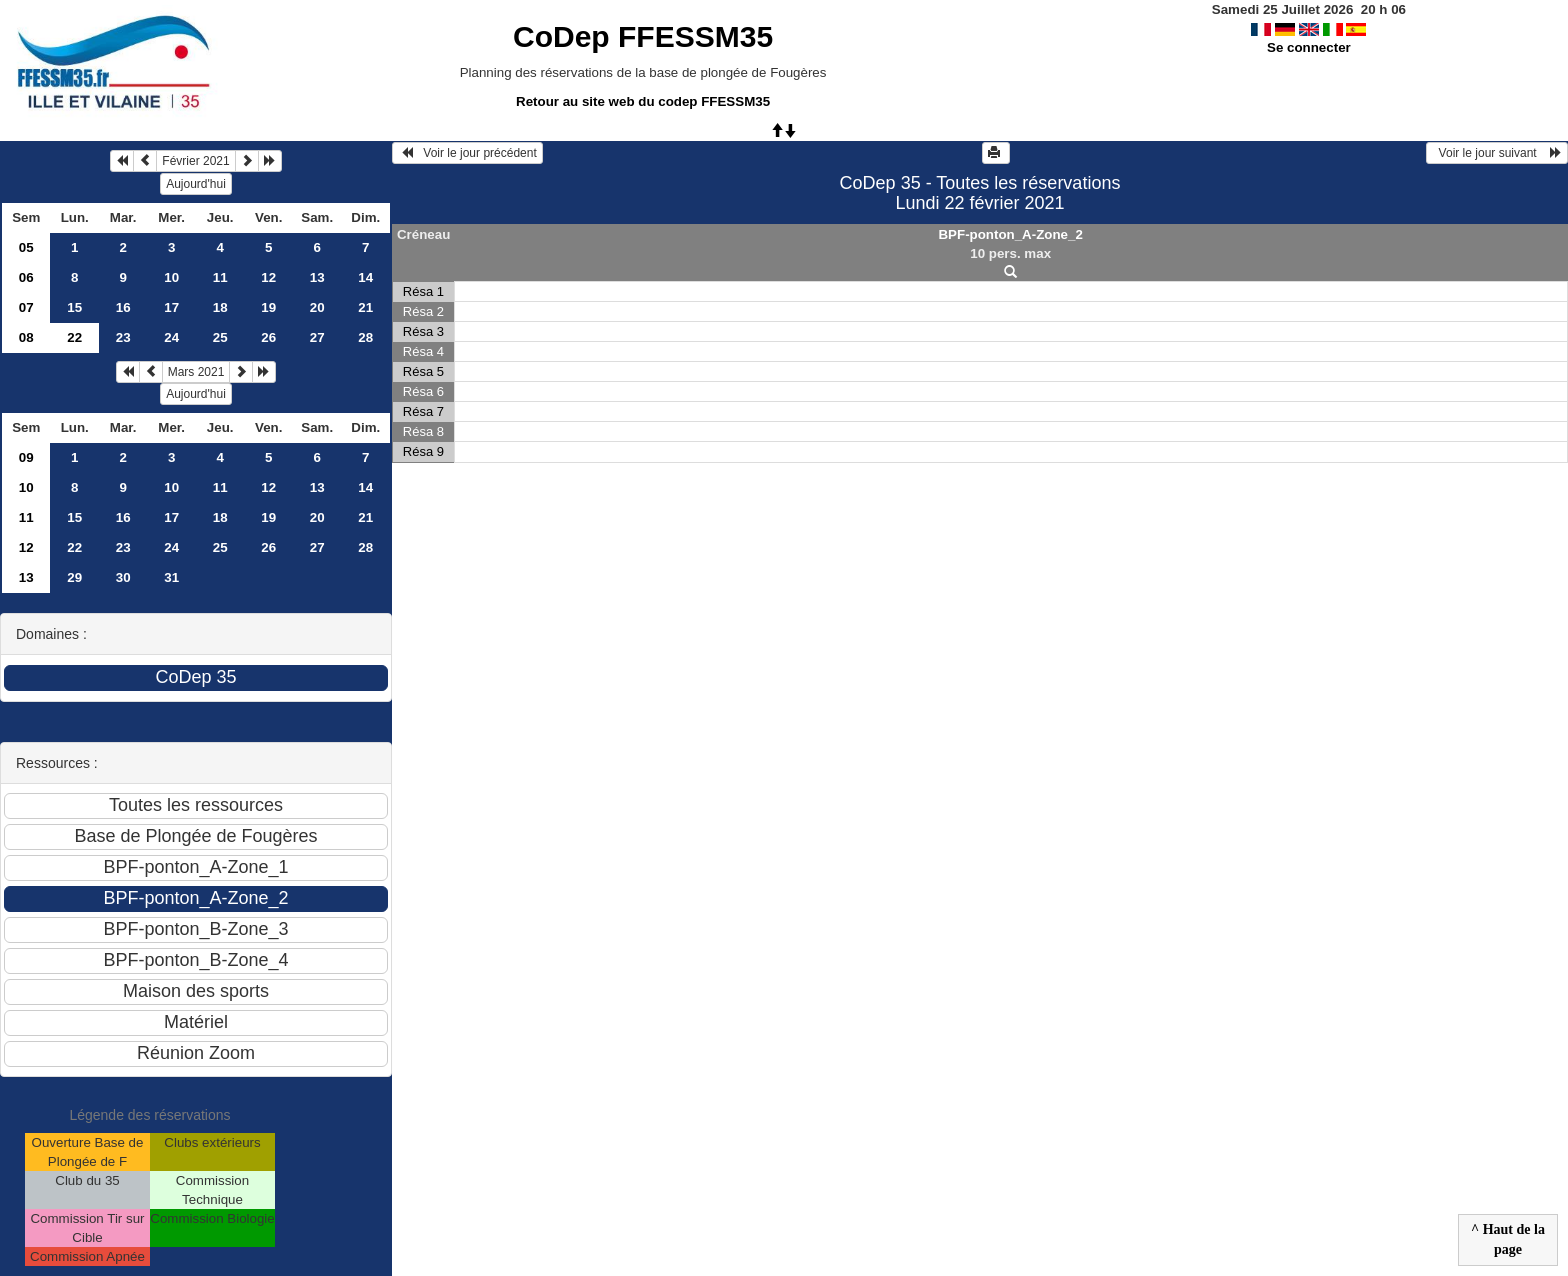 The image size is (1568, 1276). I want to click on 09, so click(26, 457).